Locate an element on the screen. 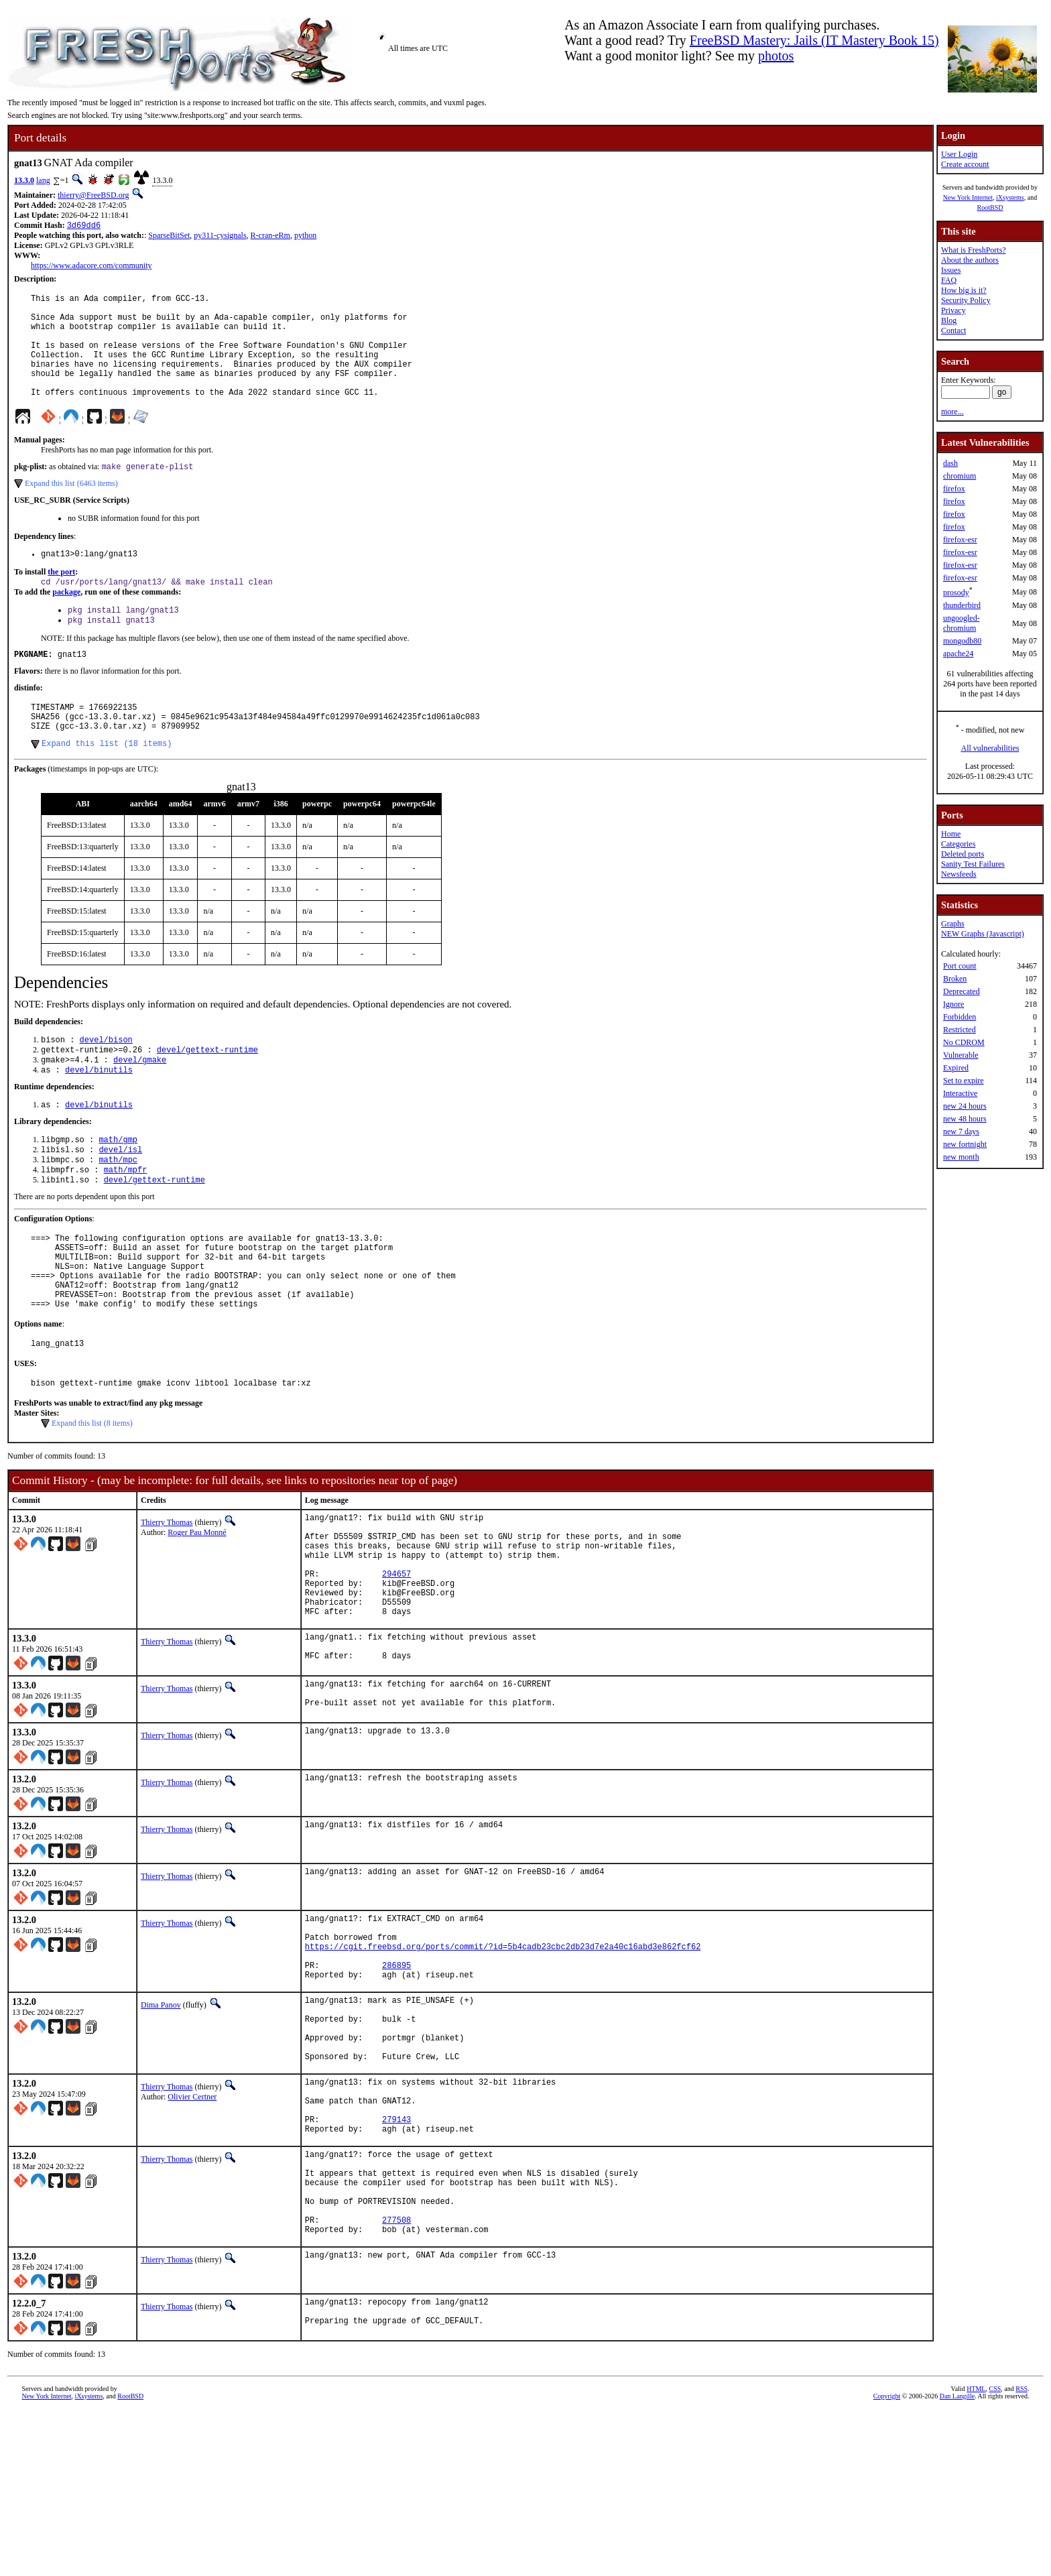  math/mpc is located at coordinates (118, 1211).